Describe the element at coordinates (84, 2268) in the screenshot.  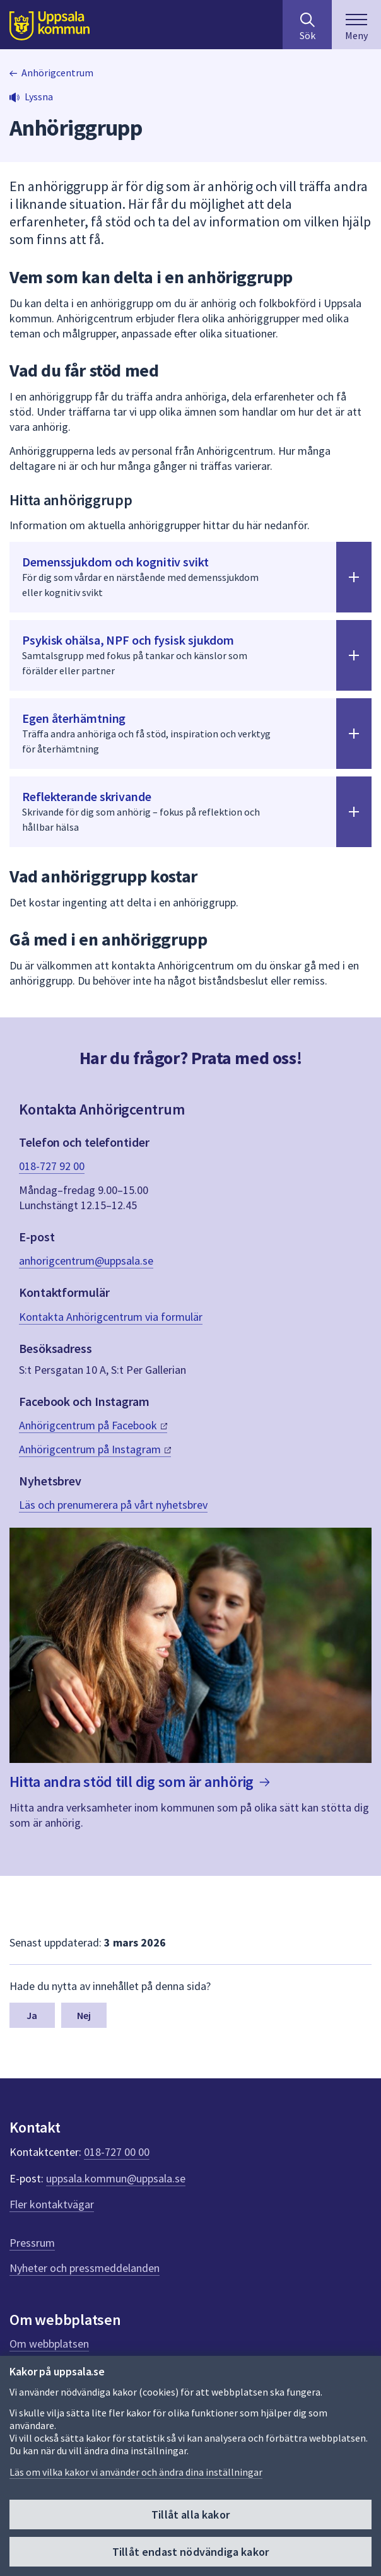
I see `Nyheter och pressmeddelanden` at that location.